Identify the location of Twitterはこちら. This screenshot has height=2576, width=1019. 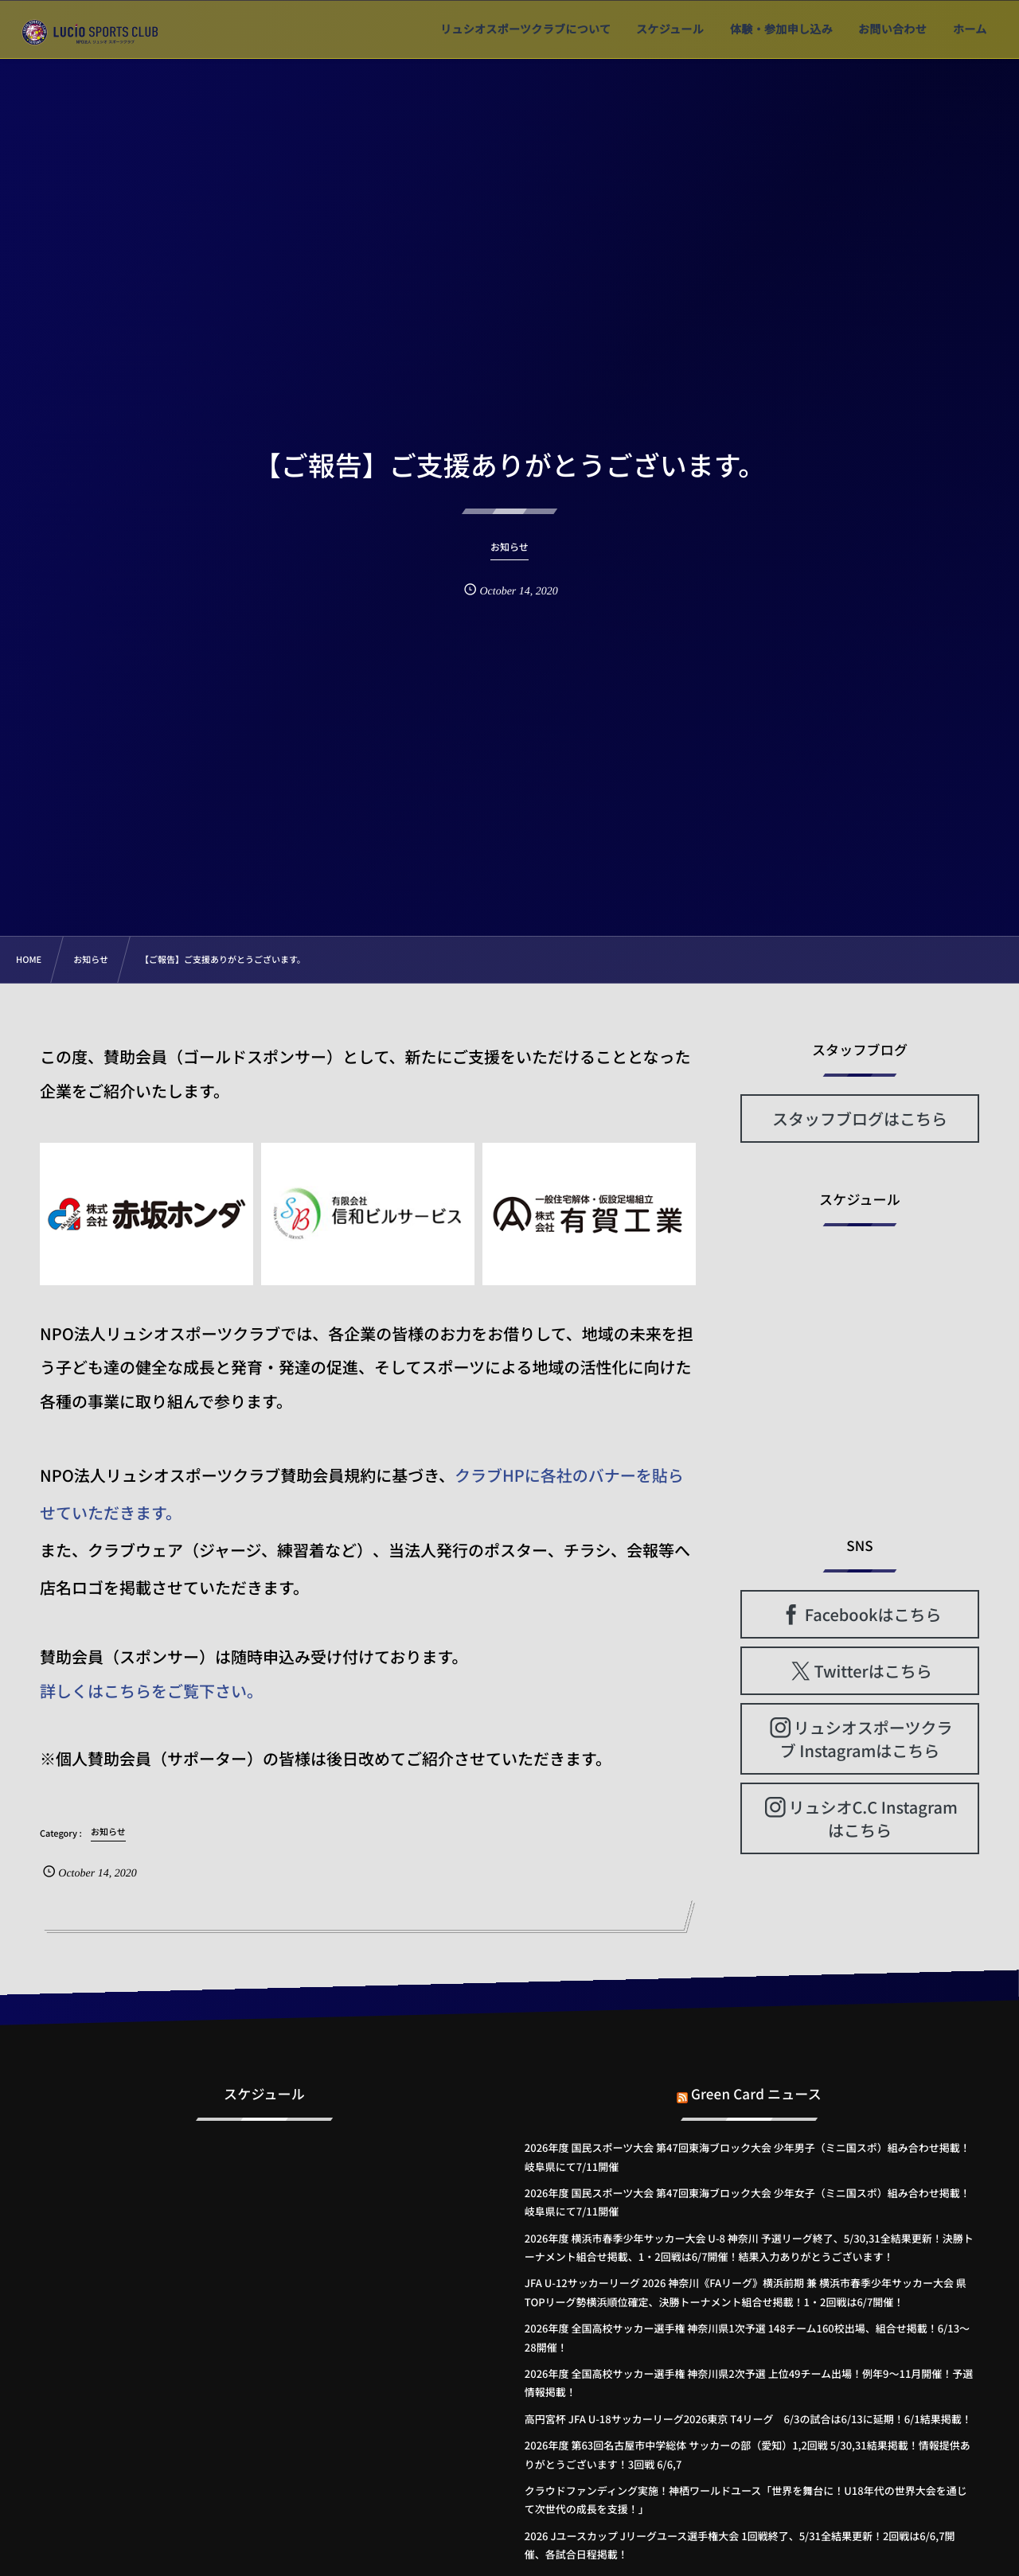
(873, 1670).